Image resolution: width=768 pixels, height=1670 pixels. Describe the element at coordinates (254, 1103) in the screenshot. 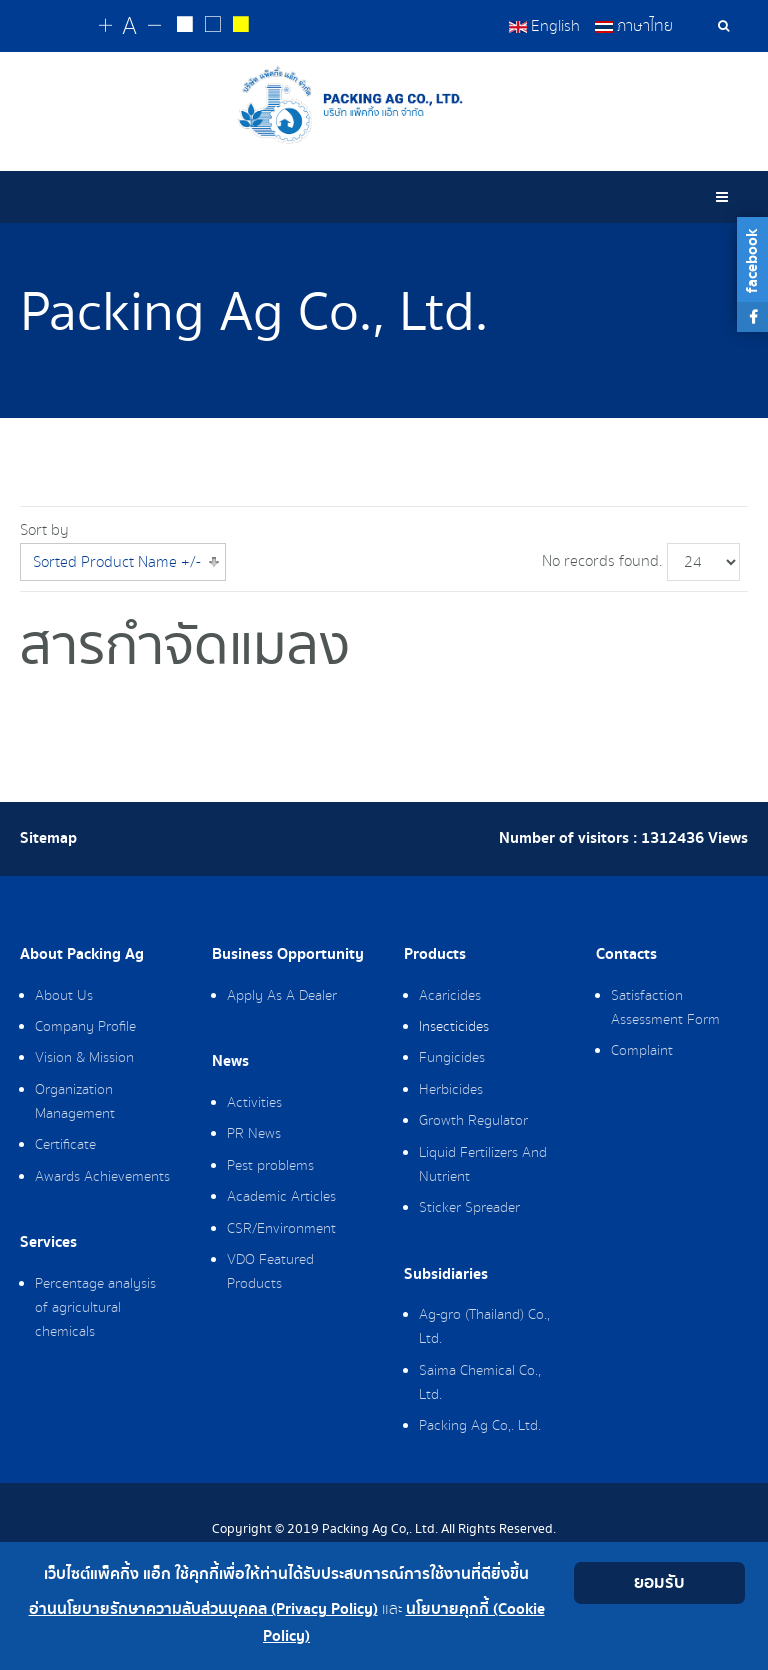

I see `Activities` at that location.